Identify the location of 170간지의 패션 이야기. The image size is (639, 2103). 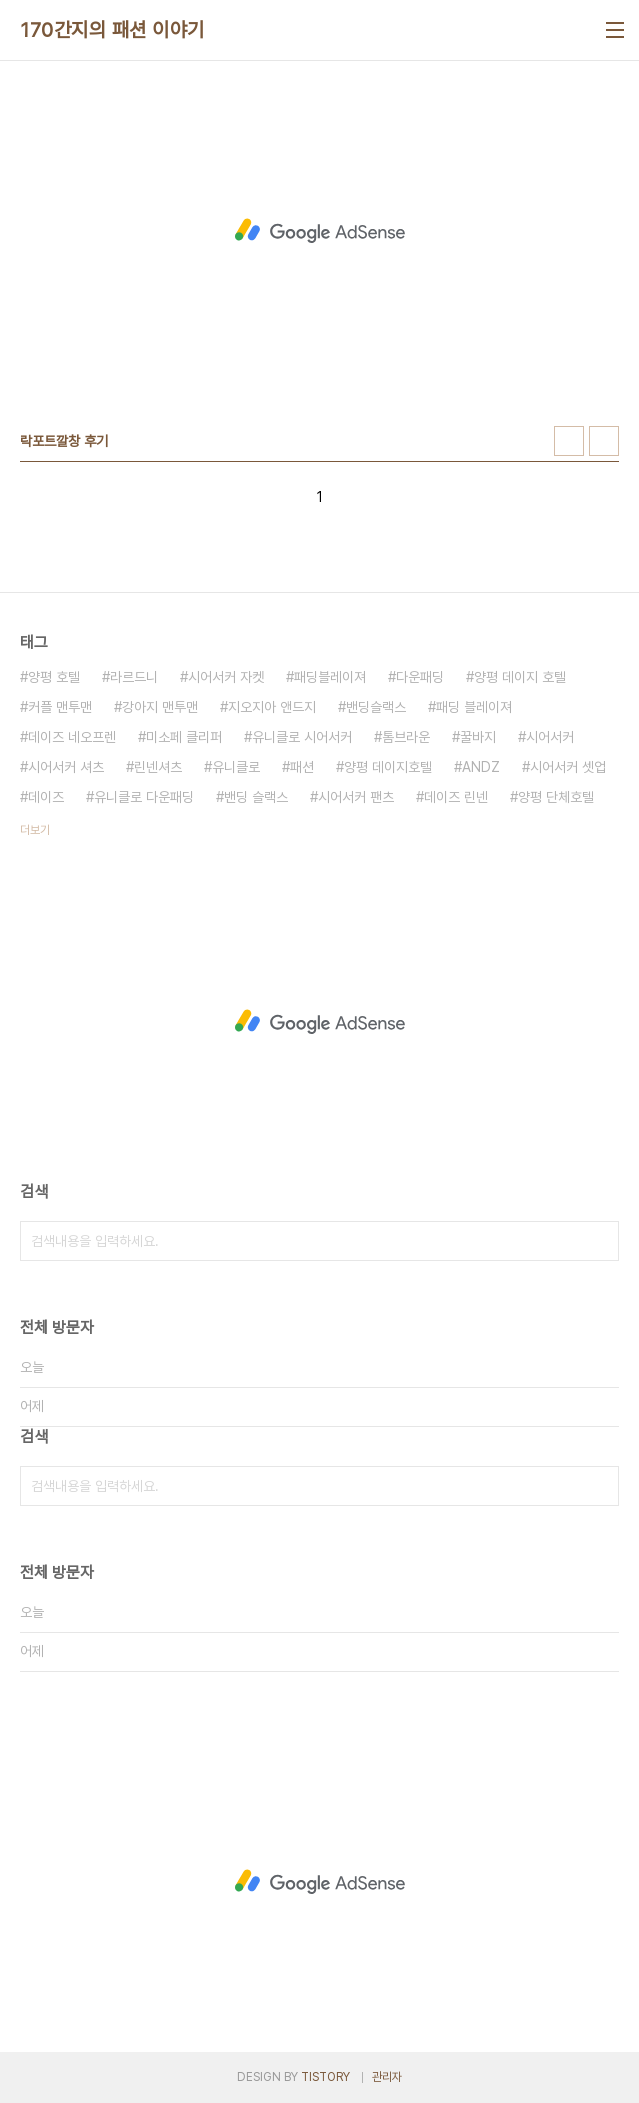
(112, 30).